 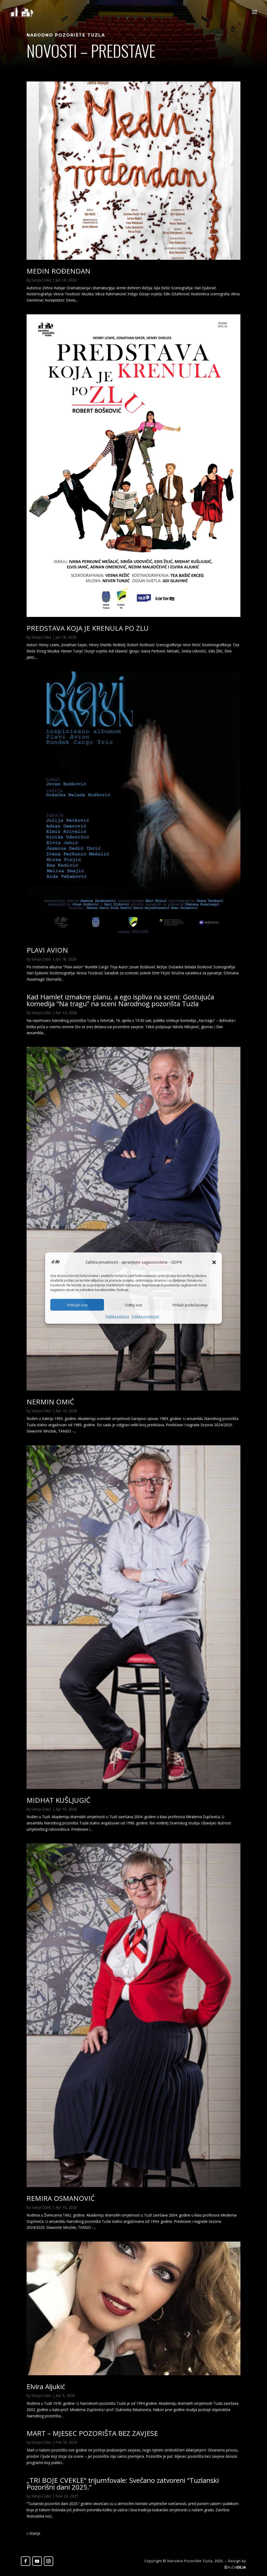 I want to click on „TRI BOJE CVEKLE“ trijumfovale: Svečano zatvoreni “Tuzlanski Pozorišni dani 2025.”, so click(x=123, y=2483).